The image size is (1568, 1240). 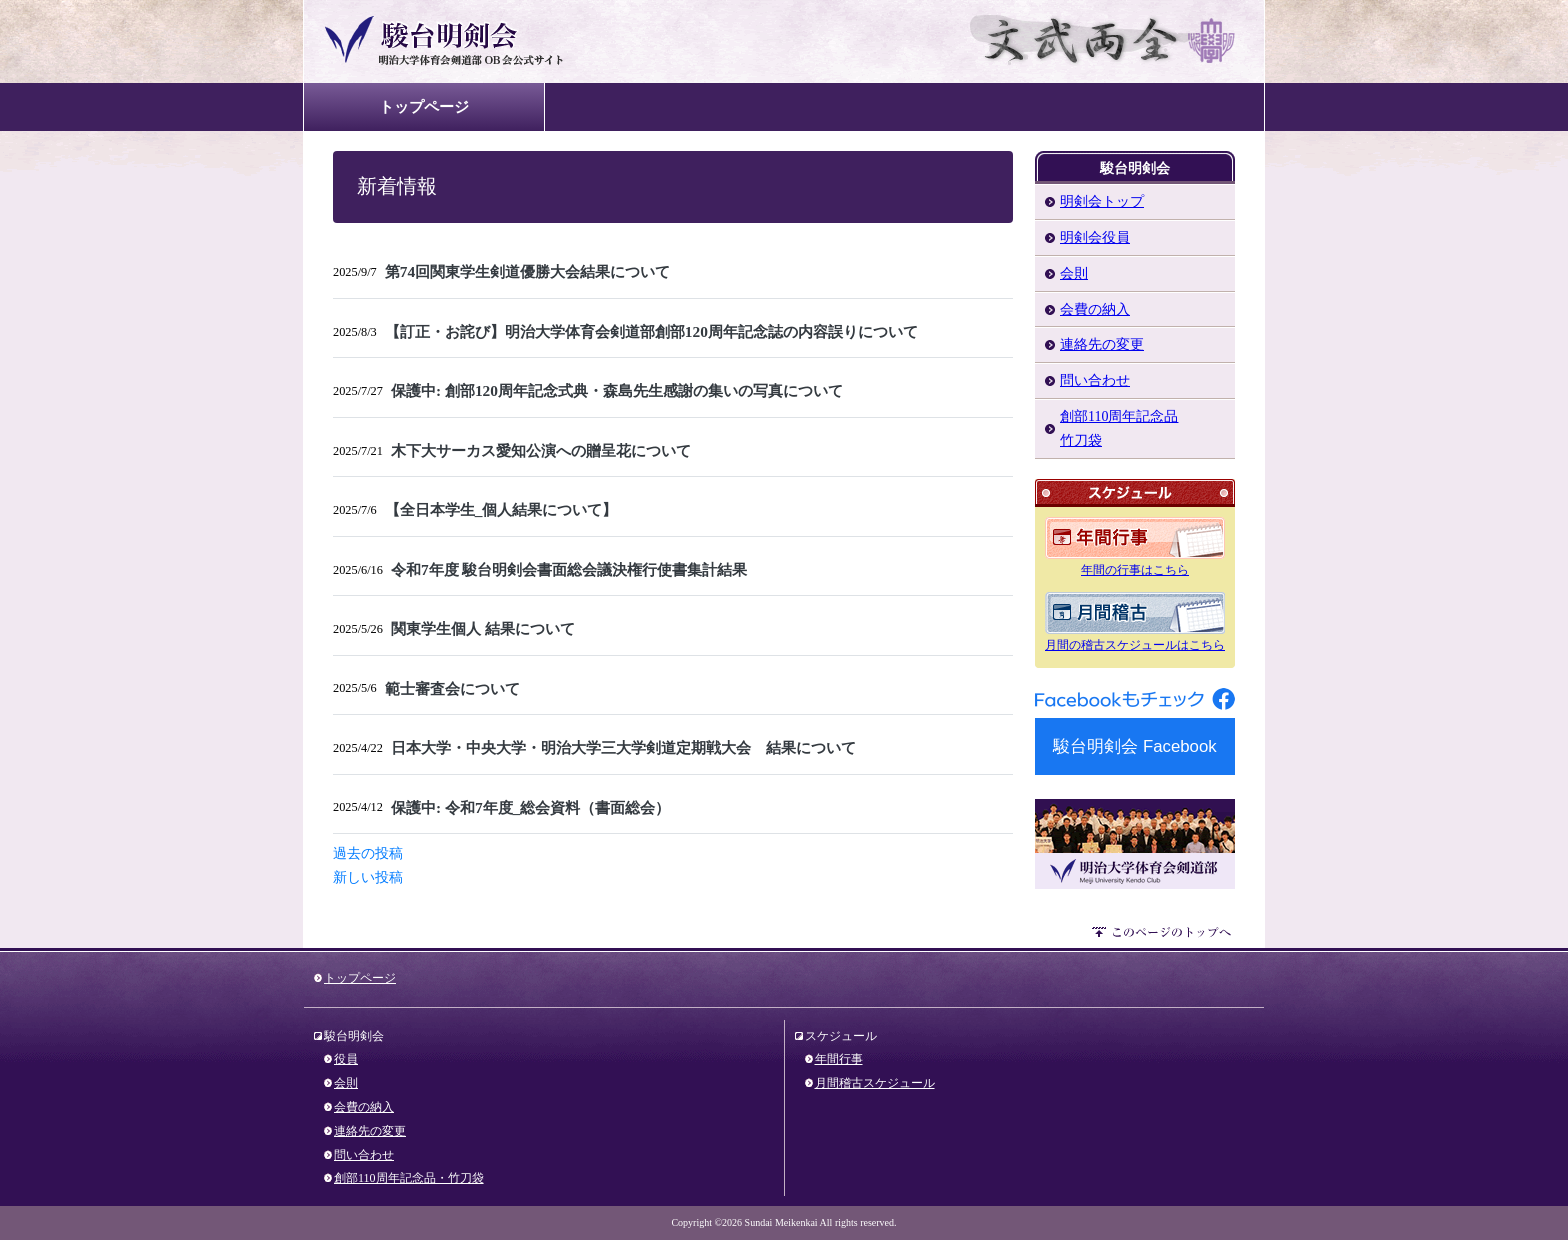 What do you see at coordinates (486, 41) in the screenshot?
I see `駿台明剣会` at bounding box center [486, 41].